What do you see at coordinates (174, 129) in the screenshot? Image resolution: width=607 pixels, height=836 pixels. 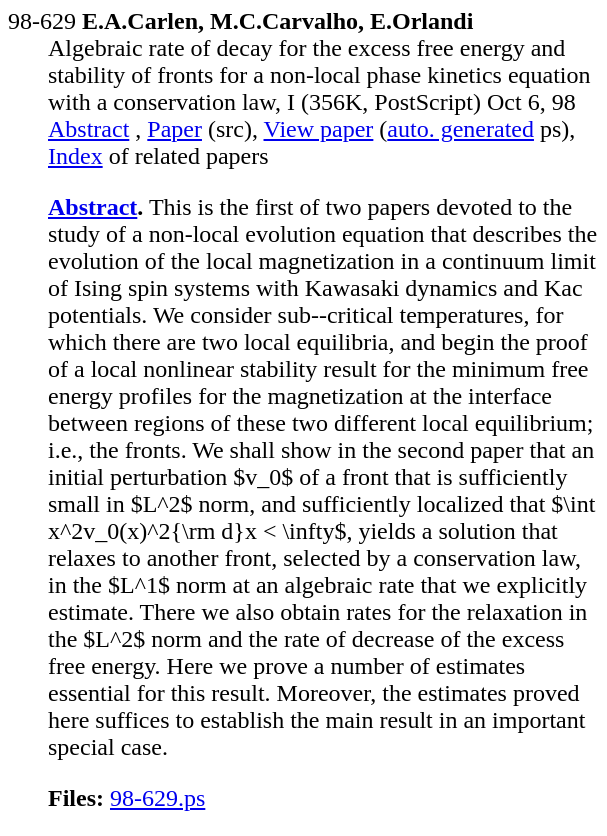 I see `Paper` at bounding box center [174, 129].